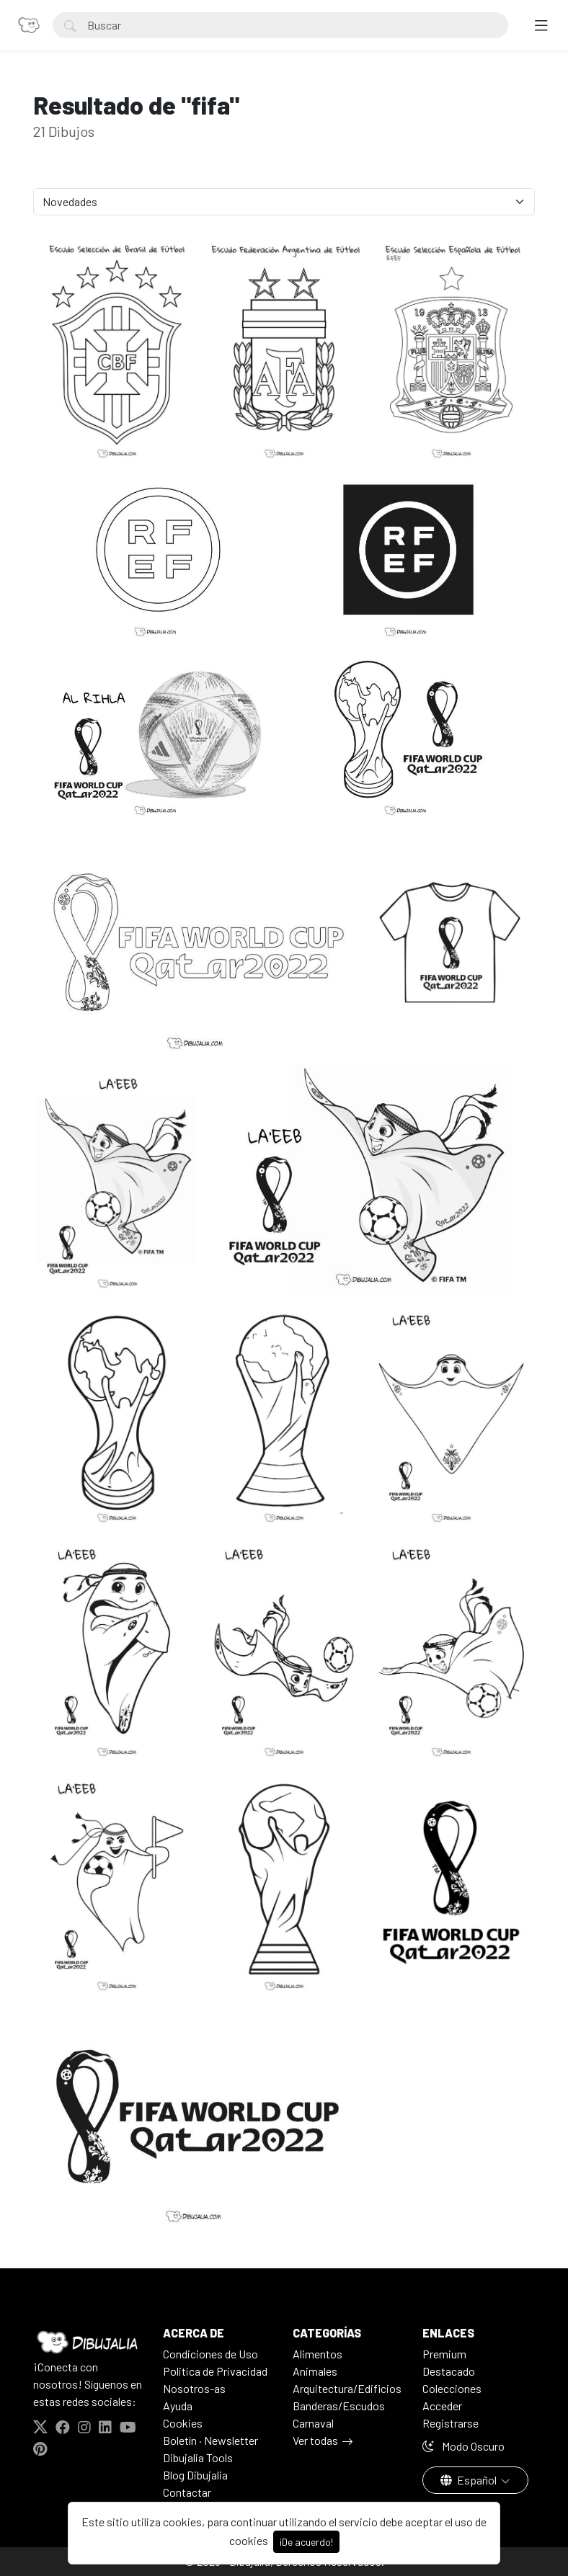  What do you see at coordinates (317, 2354) in the screenshot?
I see `Alimentos` at bounding box center [317, 2354].